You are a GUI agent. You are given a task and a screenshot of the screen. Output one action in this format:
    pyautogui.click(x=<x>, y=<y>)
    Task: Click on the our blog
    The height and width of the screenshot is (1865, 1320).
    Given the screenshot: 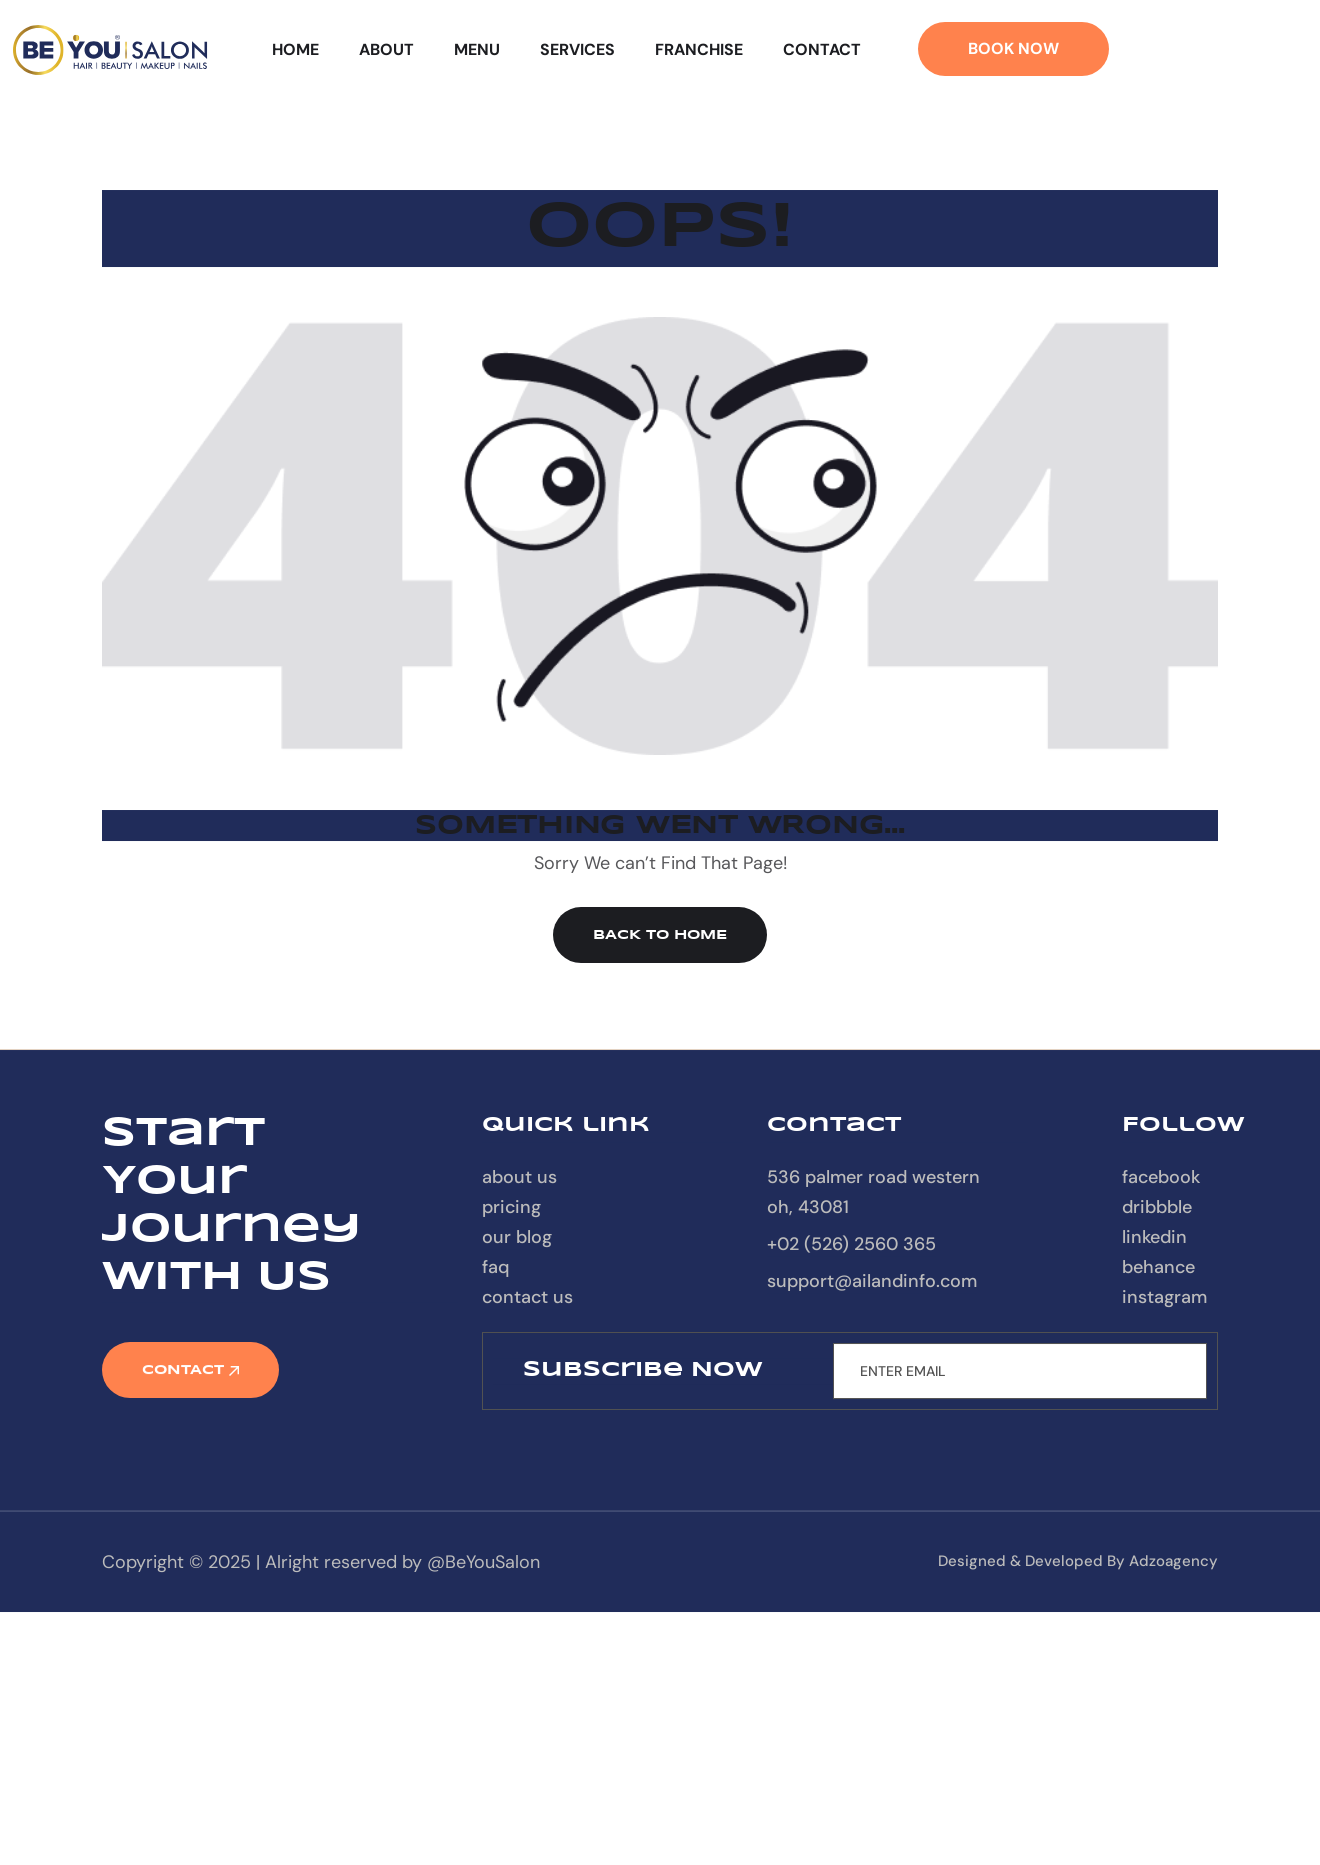 What is the action you would take?
    pyautogui.click(x=517, y=1237)
    